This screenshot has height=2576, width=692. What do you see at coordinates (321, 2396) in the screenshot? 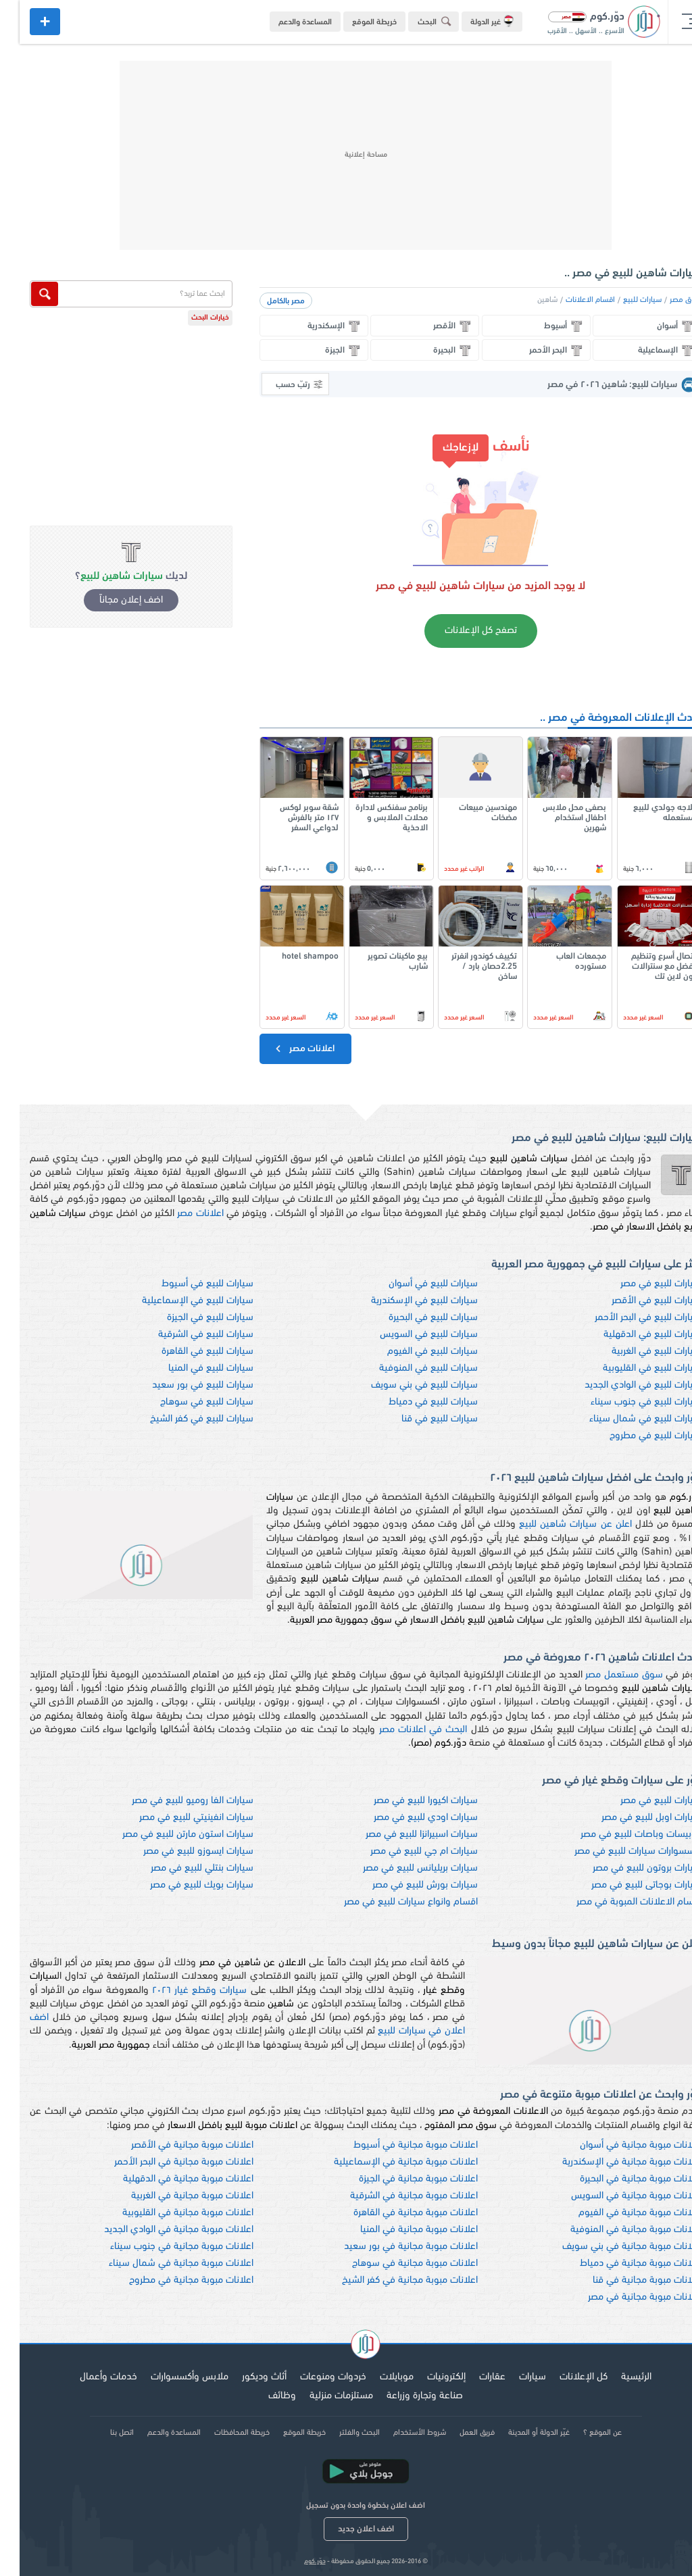
I see `مستلزمات منزلية` at bounding box center [321, 2396].